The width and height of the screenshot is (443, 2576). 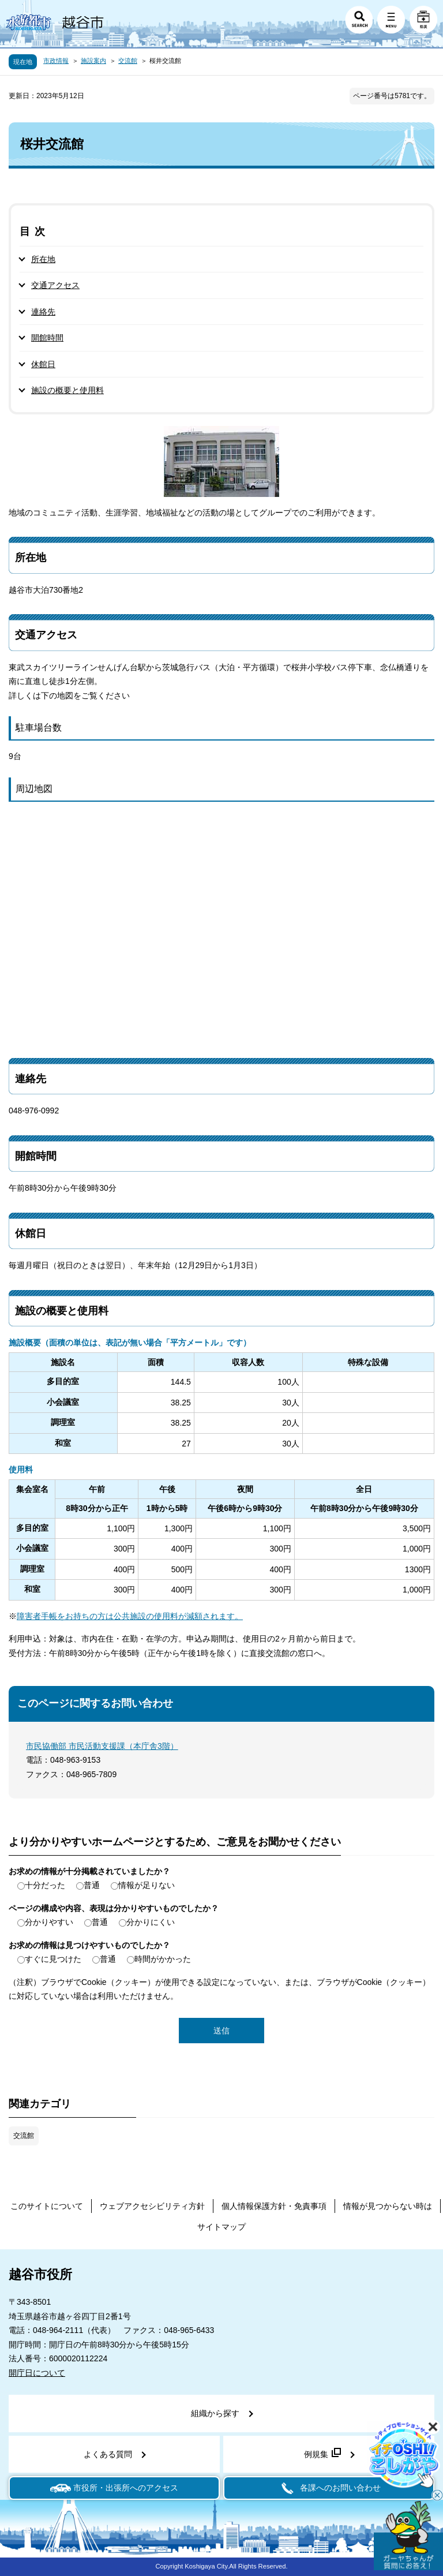 What do you see at coordinates (162, 1959) in the screenshot?
I see `時間がかかった` at bounding box center [162, 1959].